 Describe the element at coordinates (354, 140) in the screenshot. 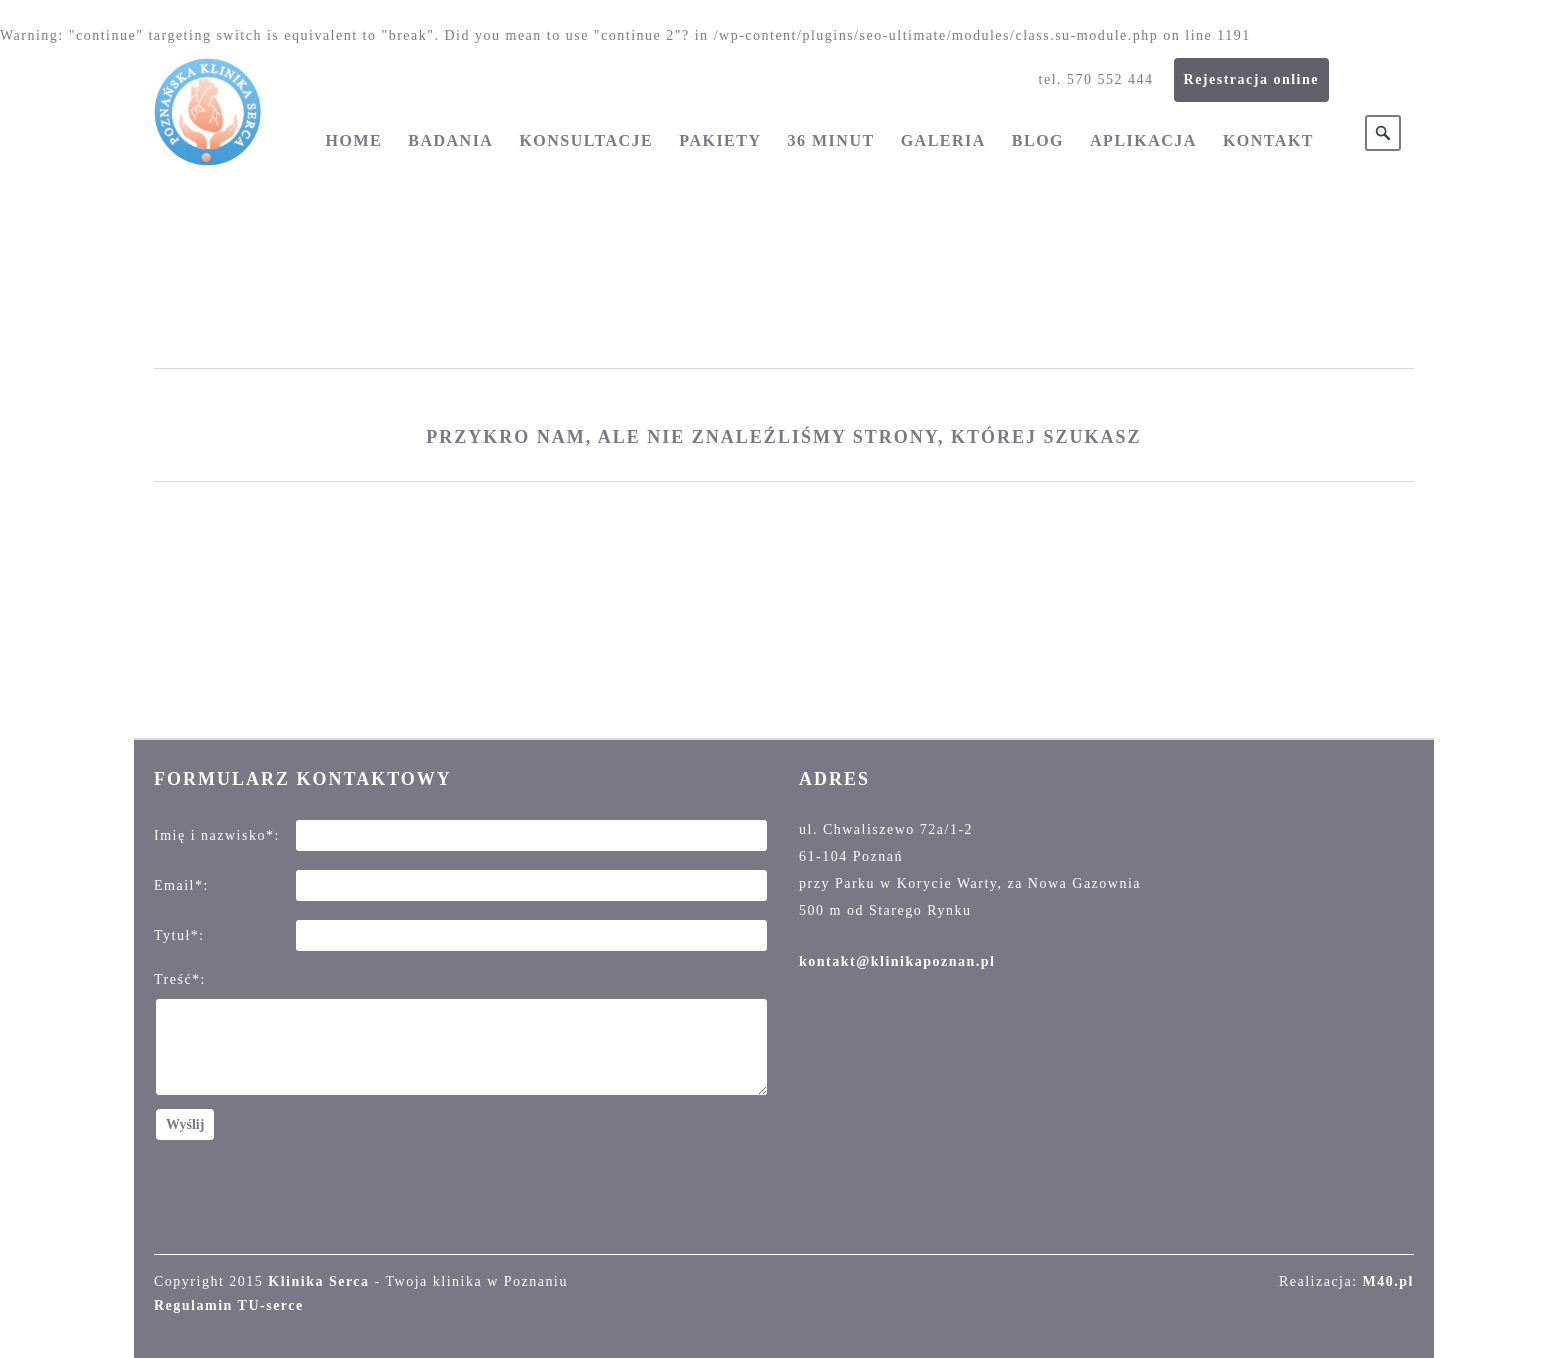

I see `Home` at that location.